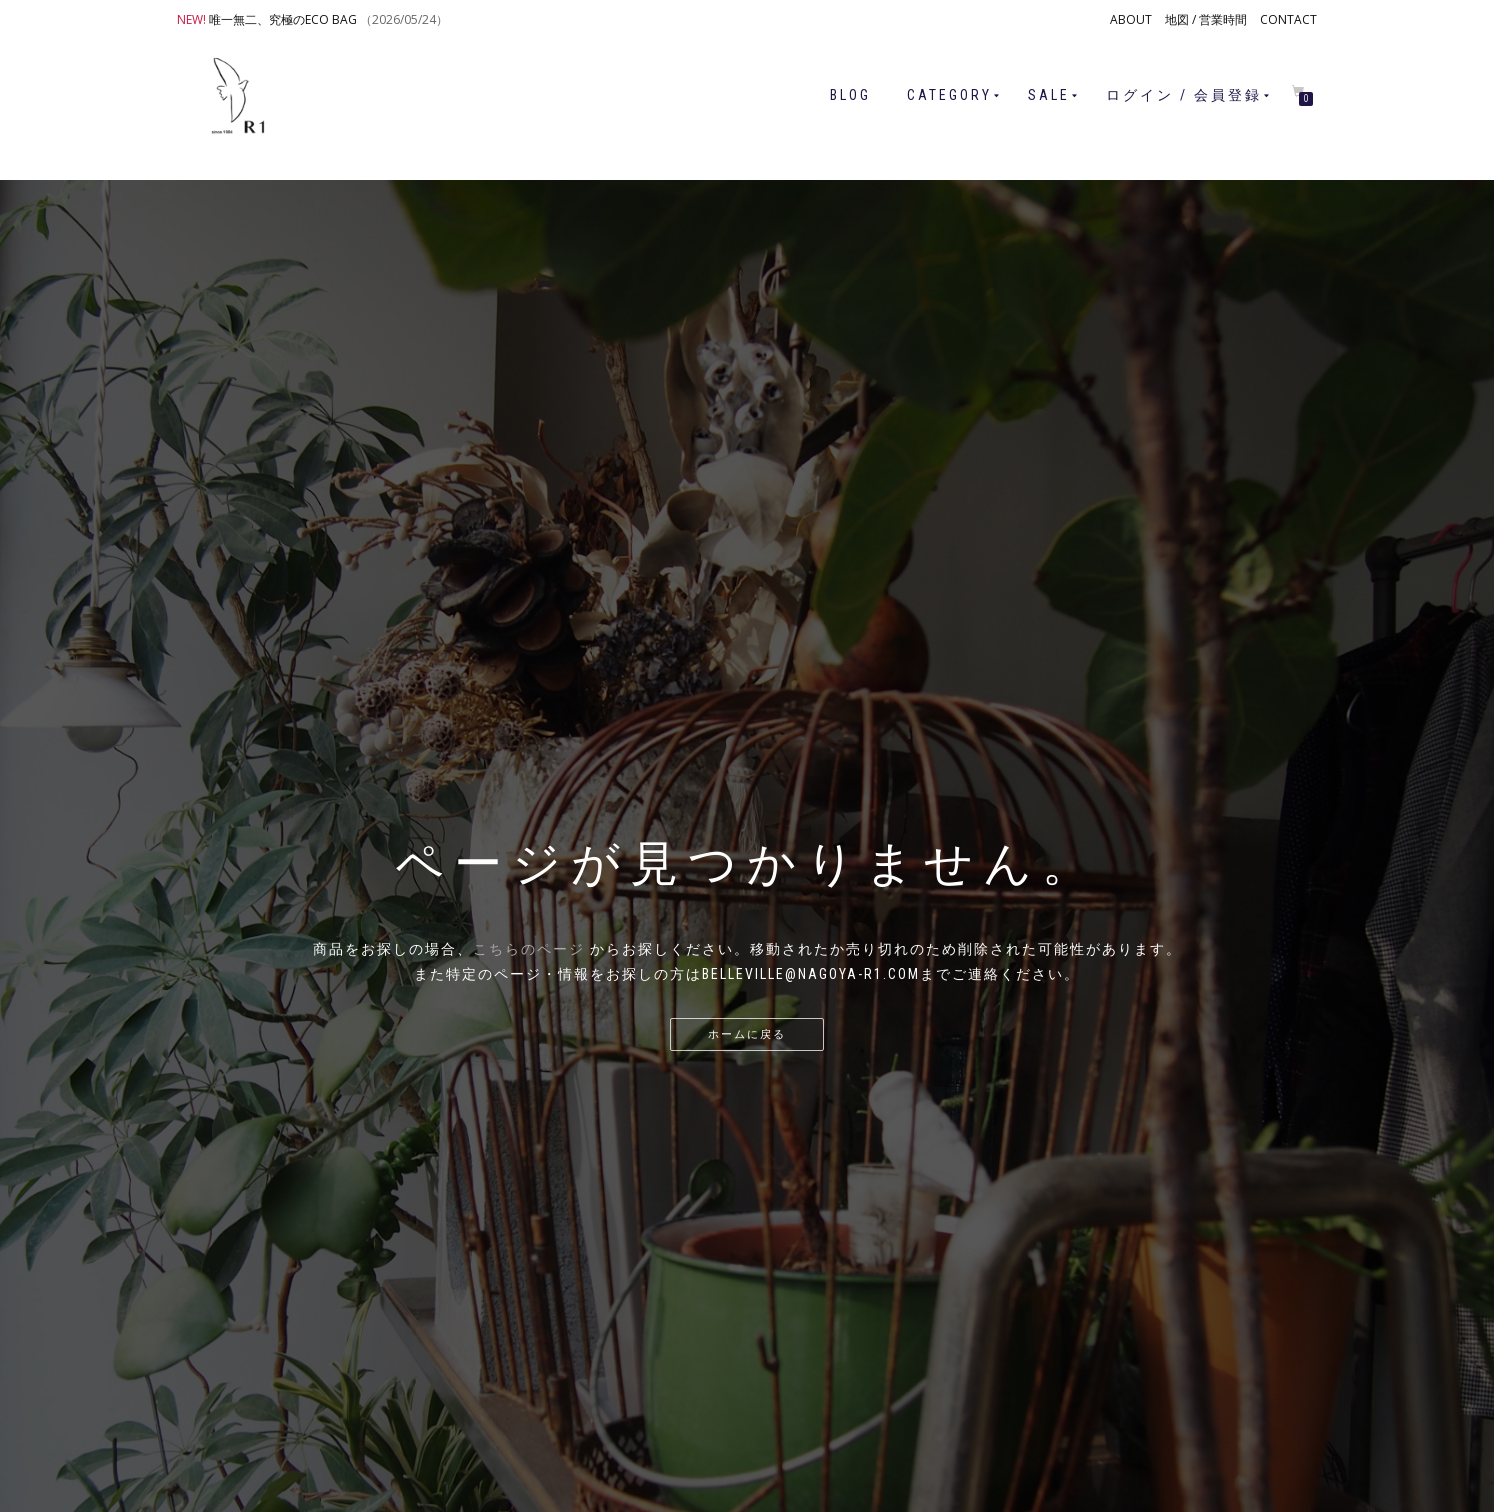  What do you see at coordinates (1049, 95) in the screenshot?
I see `SALE` at bounding box center [1049, 95].